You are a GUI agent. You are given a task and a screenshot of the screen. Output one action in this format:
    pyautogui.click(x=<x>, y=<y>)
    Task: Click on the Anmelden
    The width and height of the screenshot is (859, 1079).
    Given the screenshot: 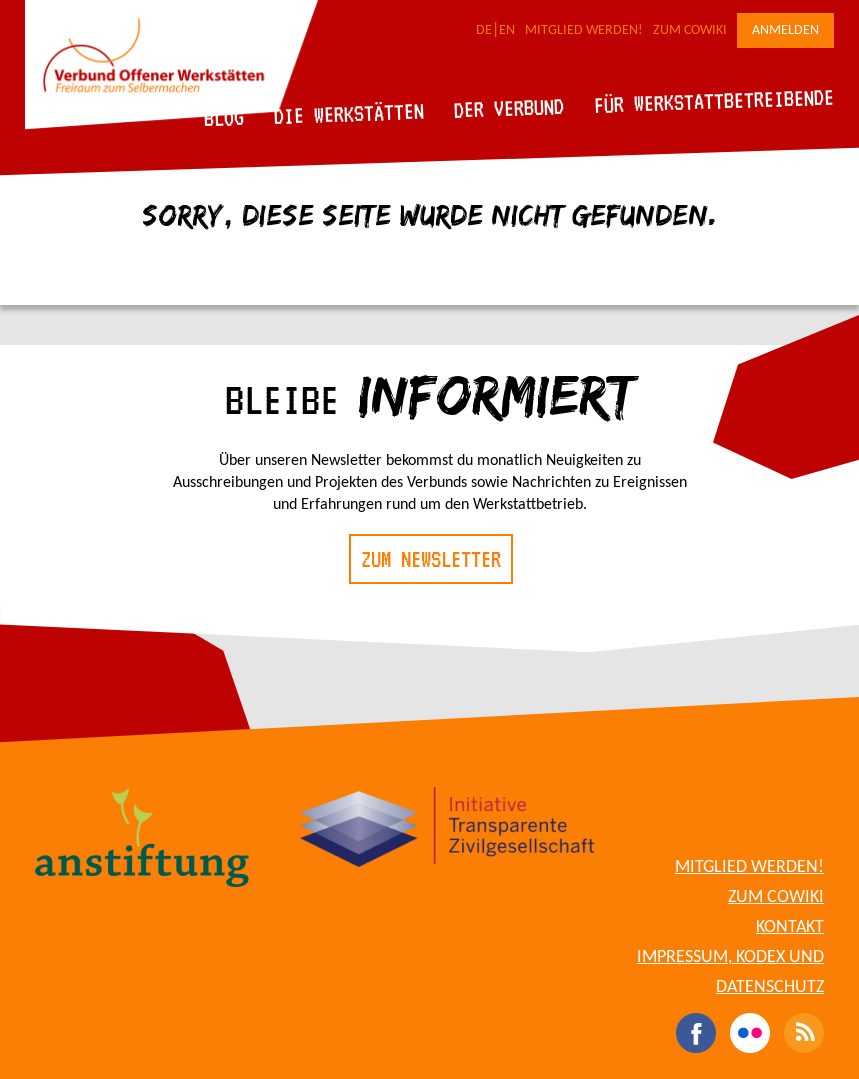 What is the action you would take?
    pyautogui.click(x=785, y=30)
    